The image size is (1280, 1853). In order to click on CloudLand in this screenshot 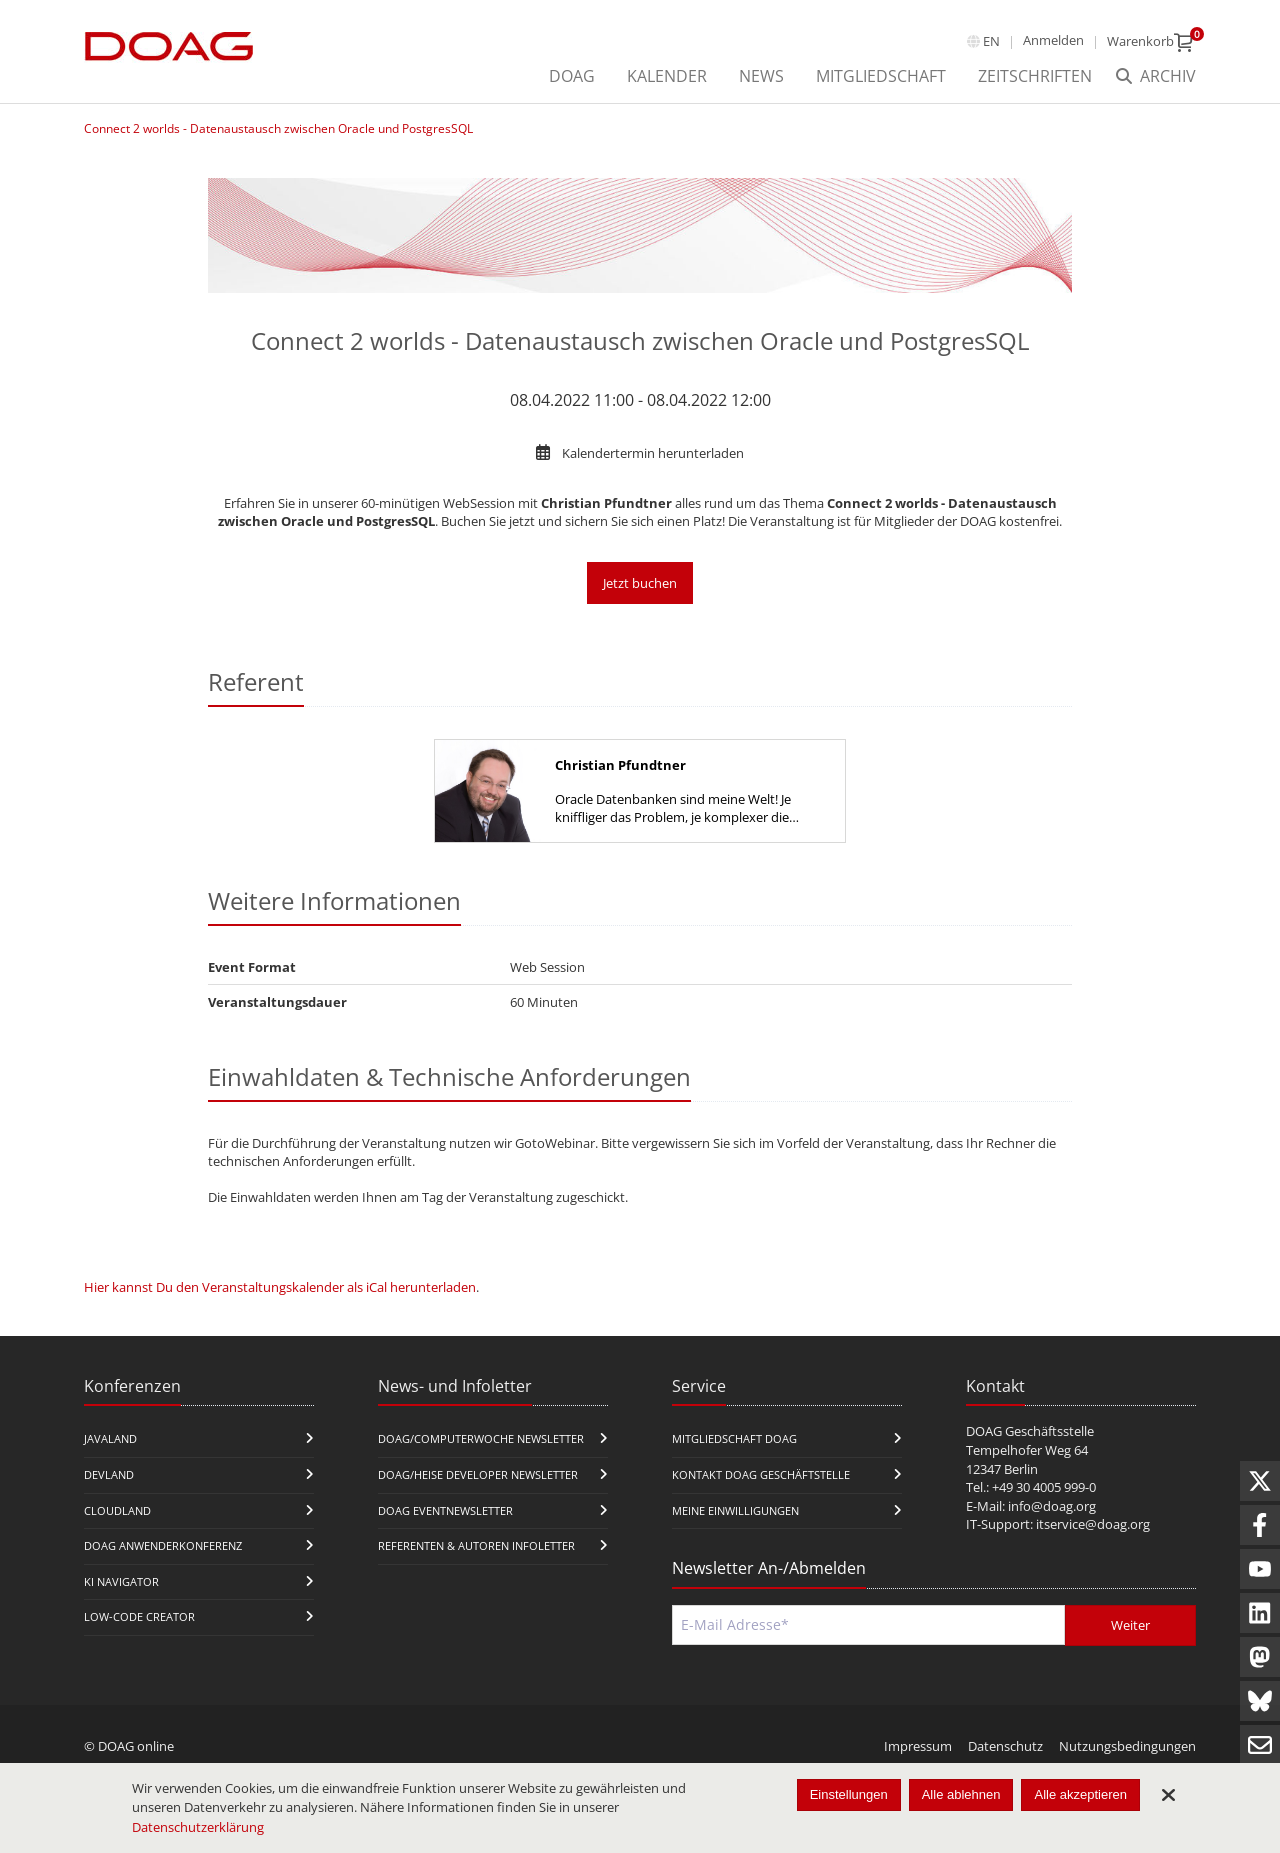, I will do `click(117, 1510)`.